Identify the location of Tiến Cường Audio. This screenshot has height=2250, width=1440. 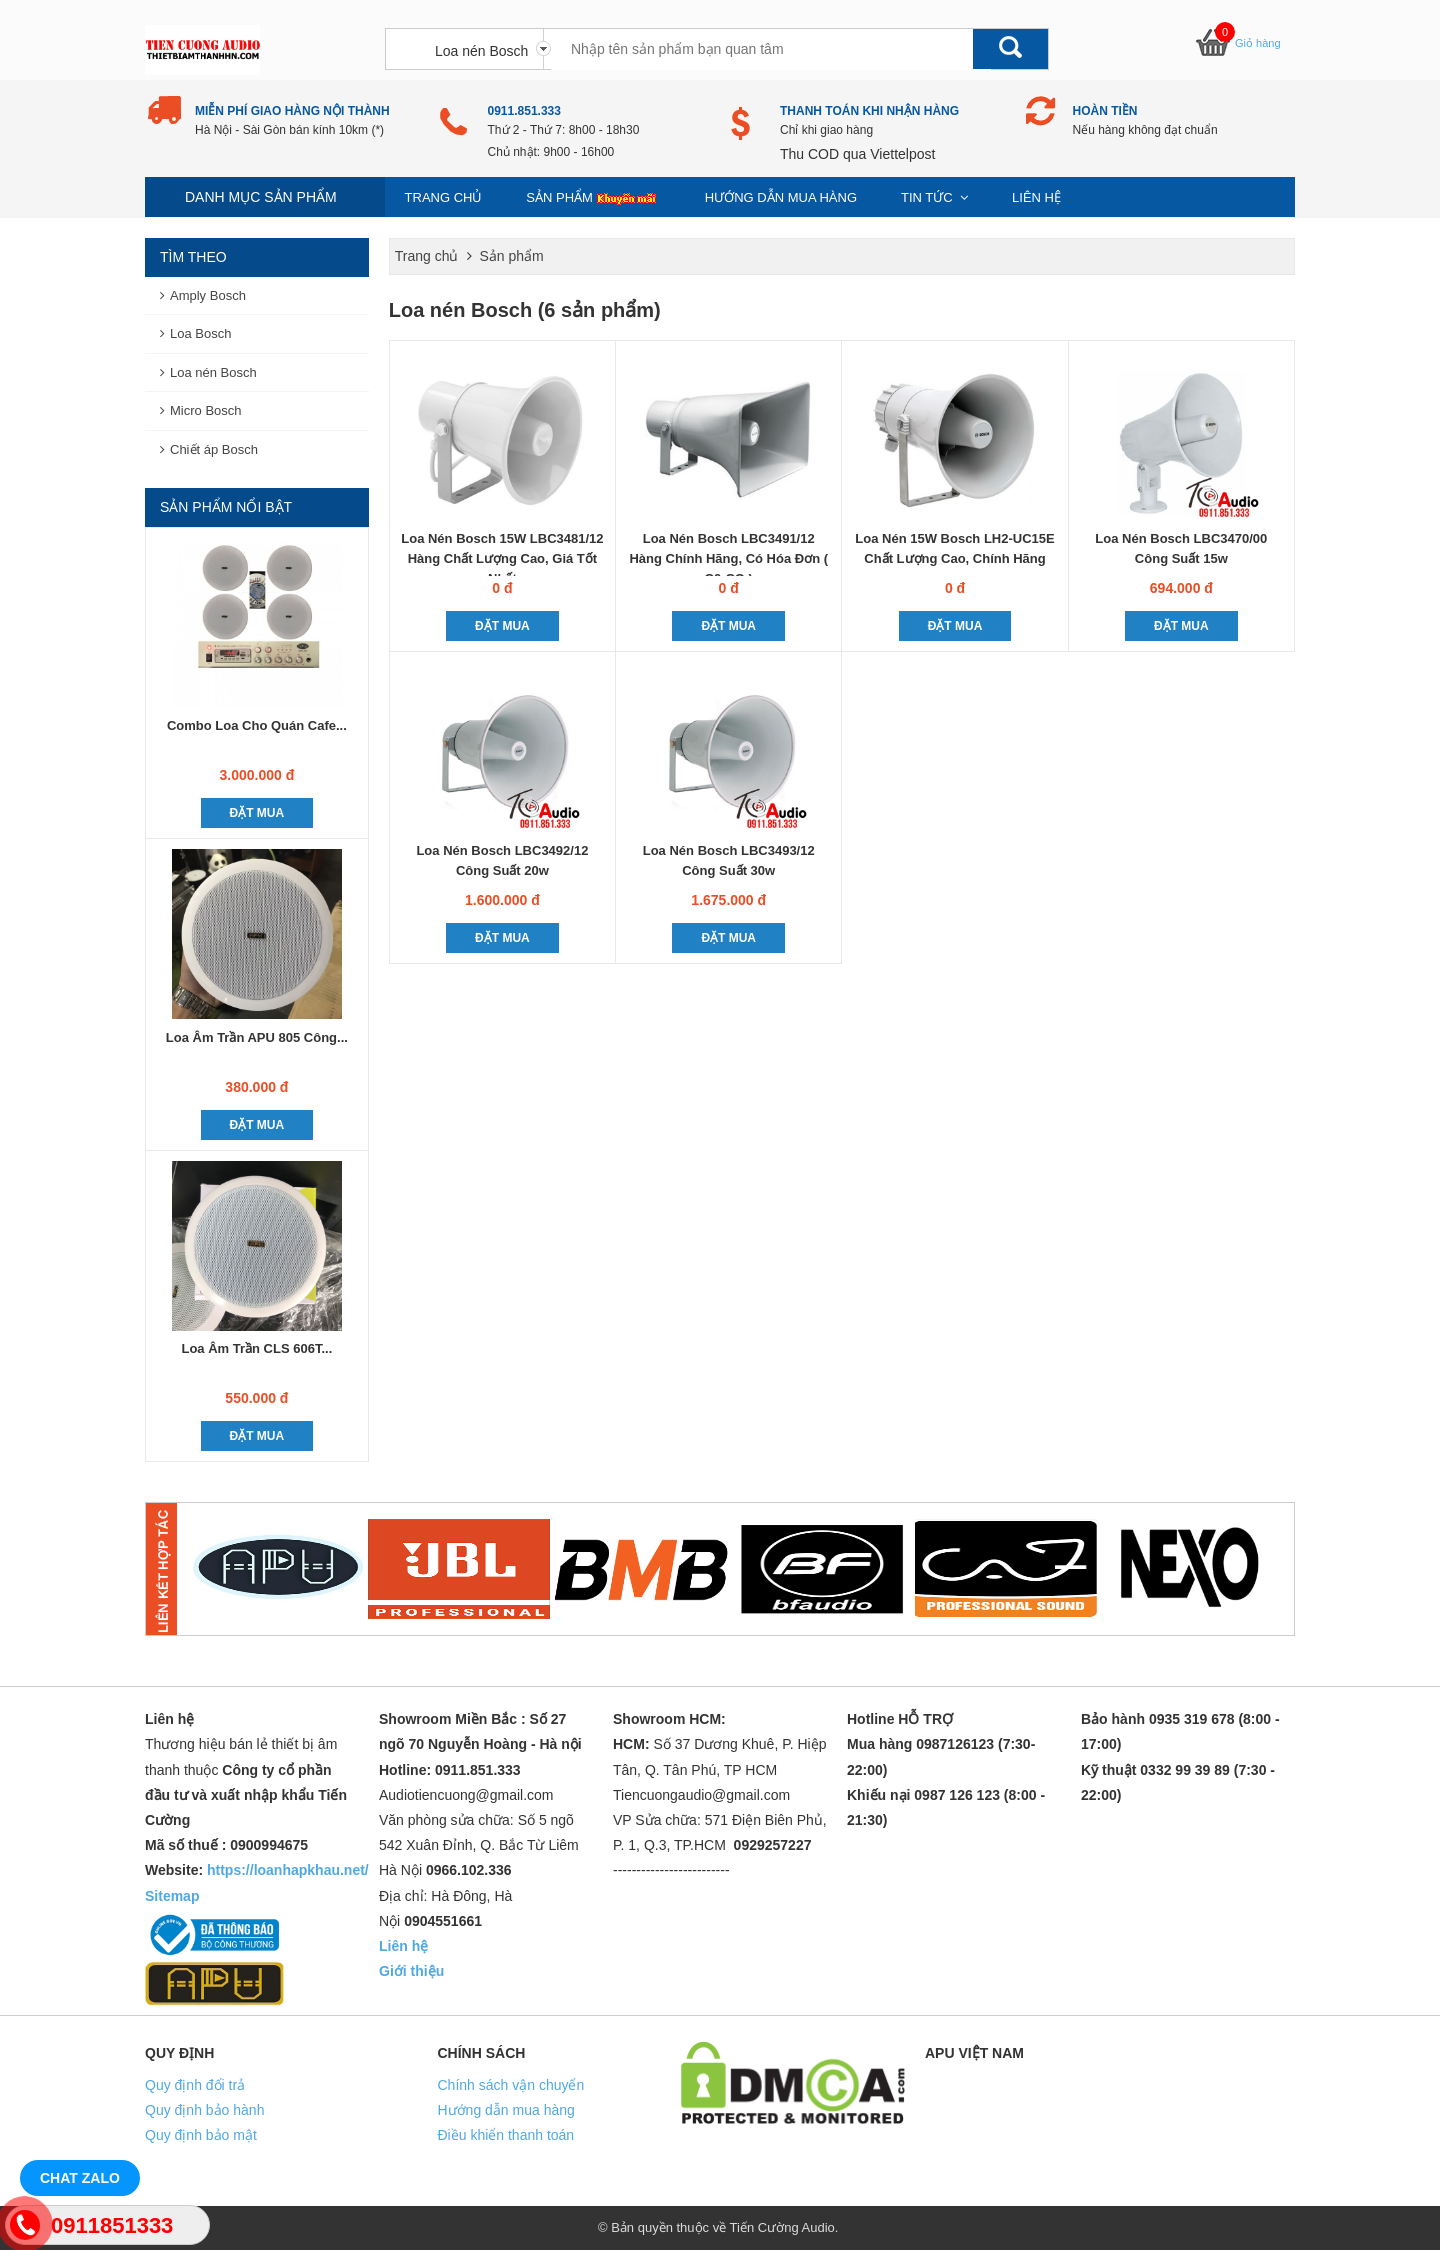
(782, 2227).